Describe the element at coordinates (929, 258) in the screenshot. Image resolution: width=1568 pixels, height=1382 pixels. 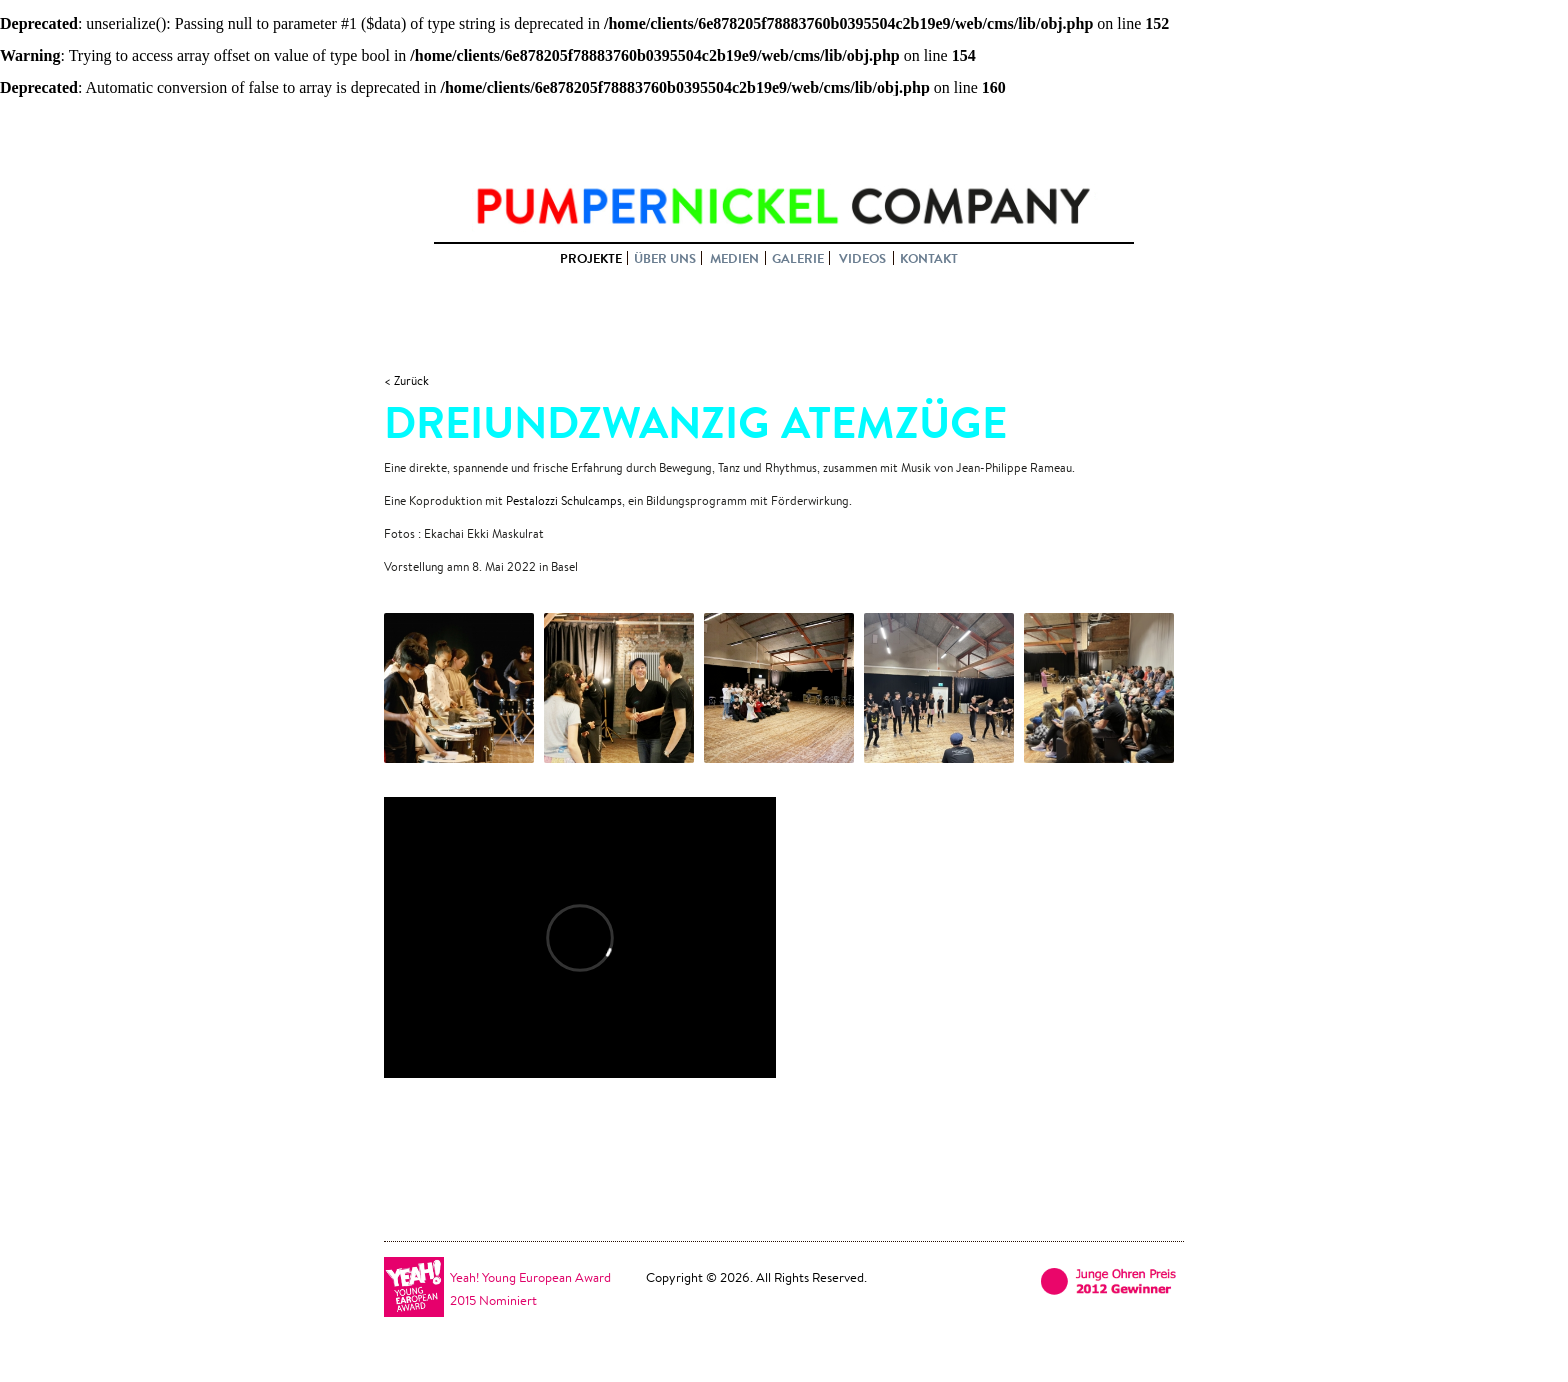
I see `KONTAKT` at that location.